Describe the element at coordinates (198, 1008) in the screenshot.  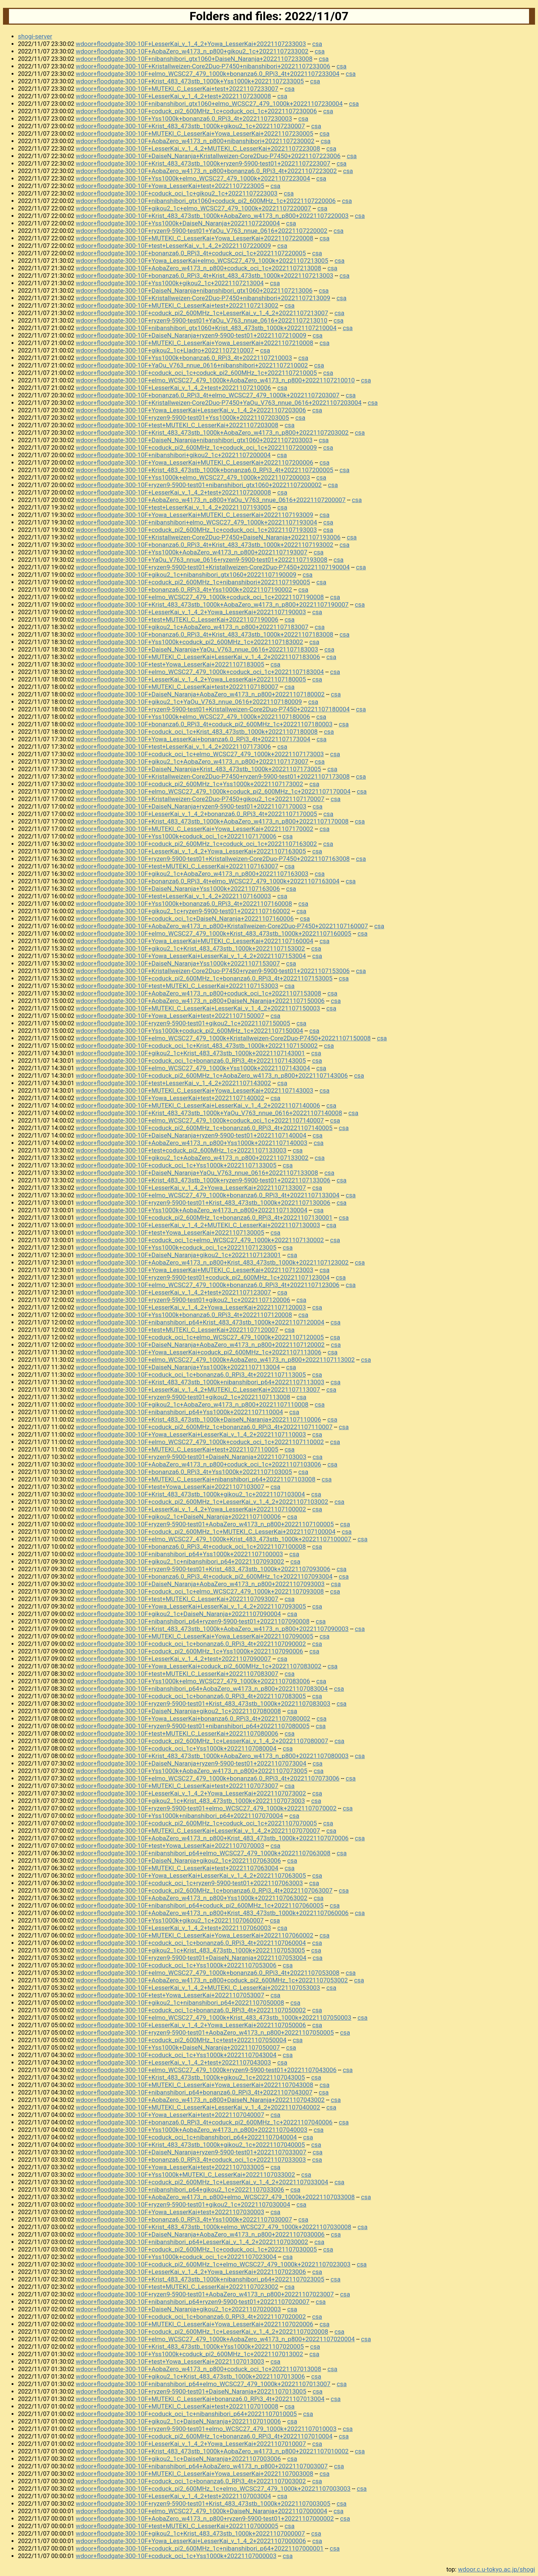
I see `wdoor+floodgate-300-10F+MUTEKI_C_LesserKai+LesserKai_v_1_4_2+20221107150003` at that location.